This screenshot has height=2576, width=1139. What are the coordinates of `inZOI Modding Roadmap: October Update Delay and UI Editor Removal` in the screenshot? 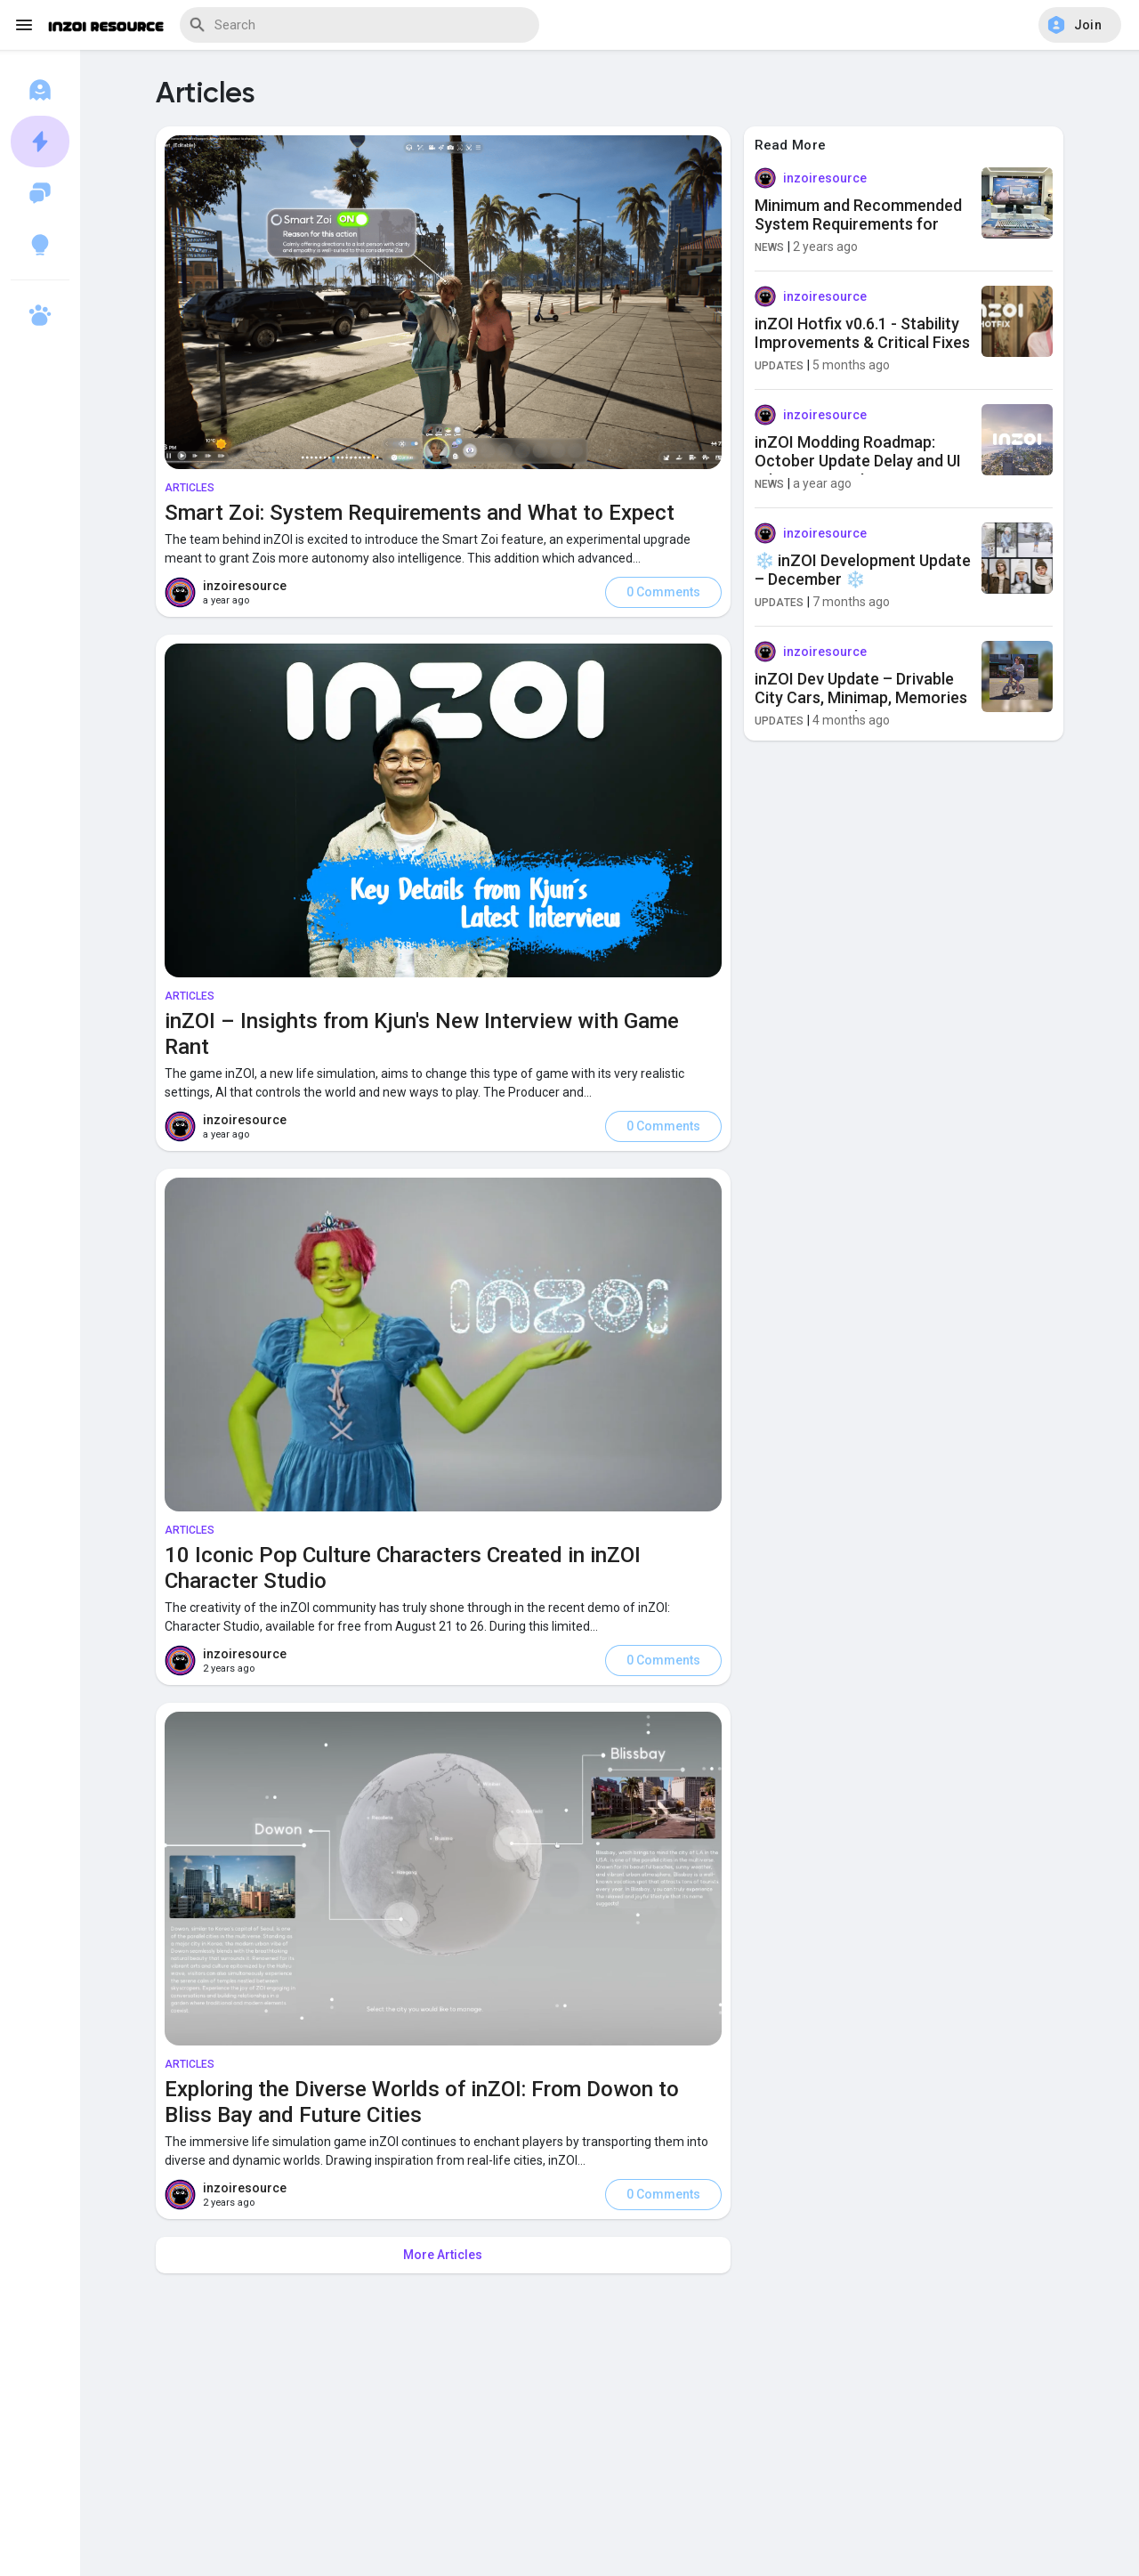 It's located at (858, 461).